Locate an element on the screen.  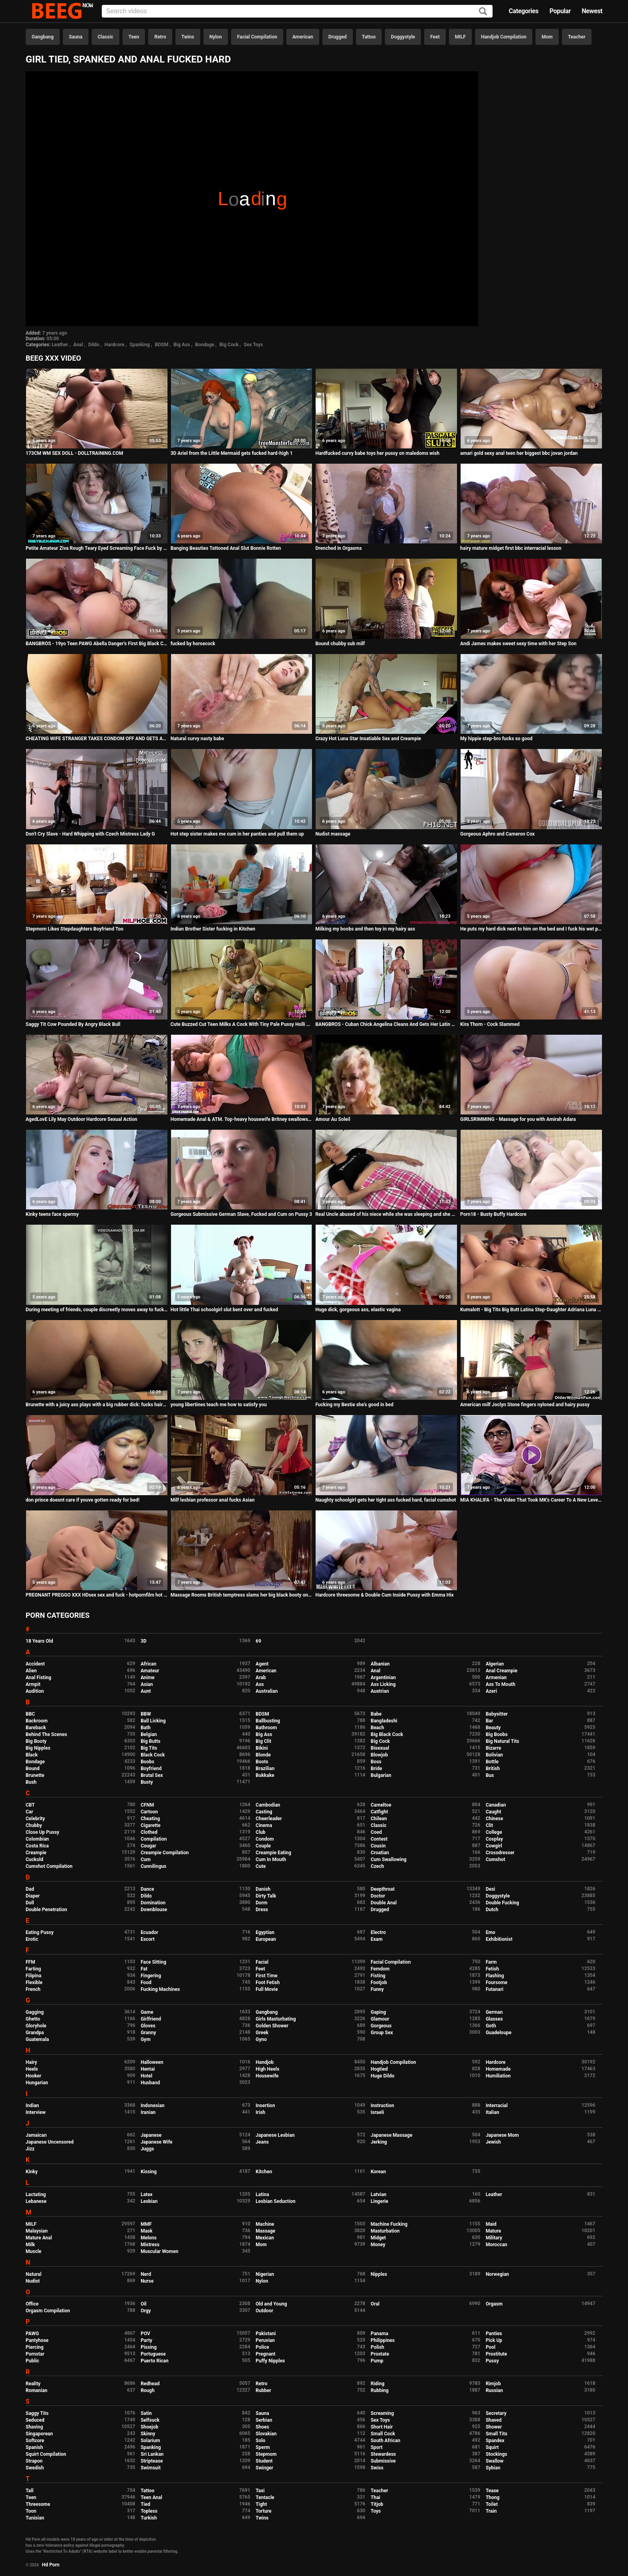
Cuckold is located at coordinates (34, 1859).